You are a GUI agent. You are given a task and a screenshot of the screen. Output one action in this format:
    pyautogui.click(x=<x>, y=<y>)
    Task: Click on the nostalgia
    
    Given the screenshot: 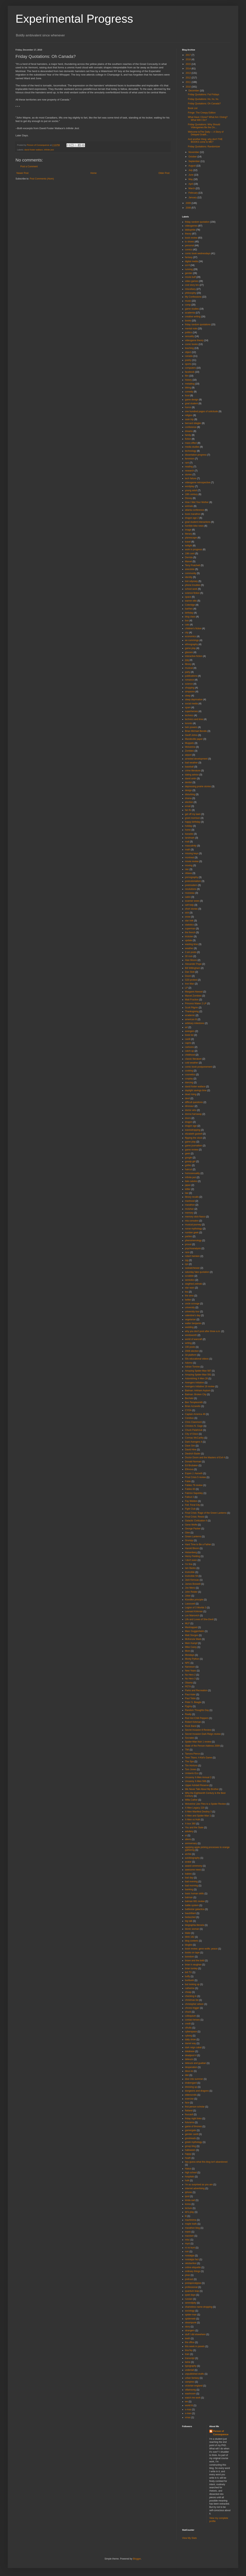 What is the action you would take?
    pyautogui.click(x=189, y=2255)
    